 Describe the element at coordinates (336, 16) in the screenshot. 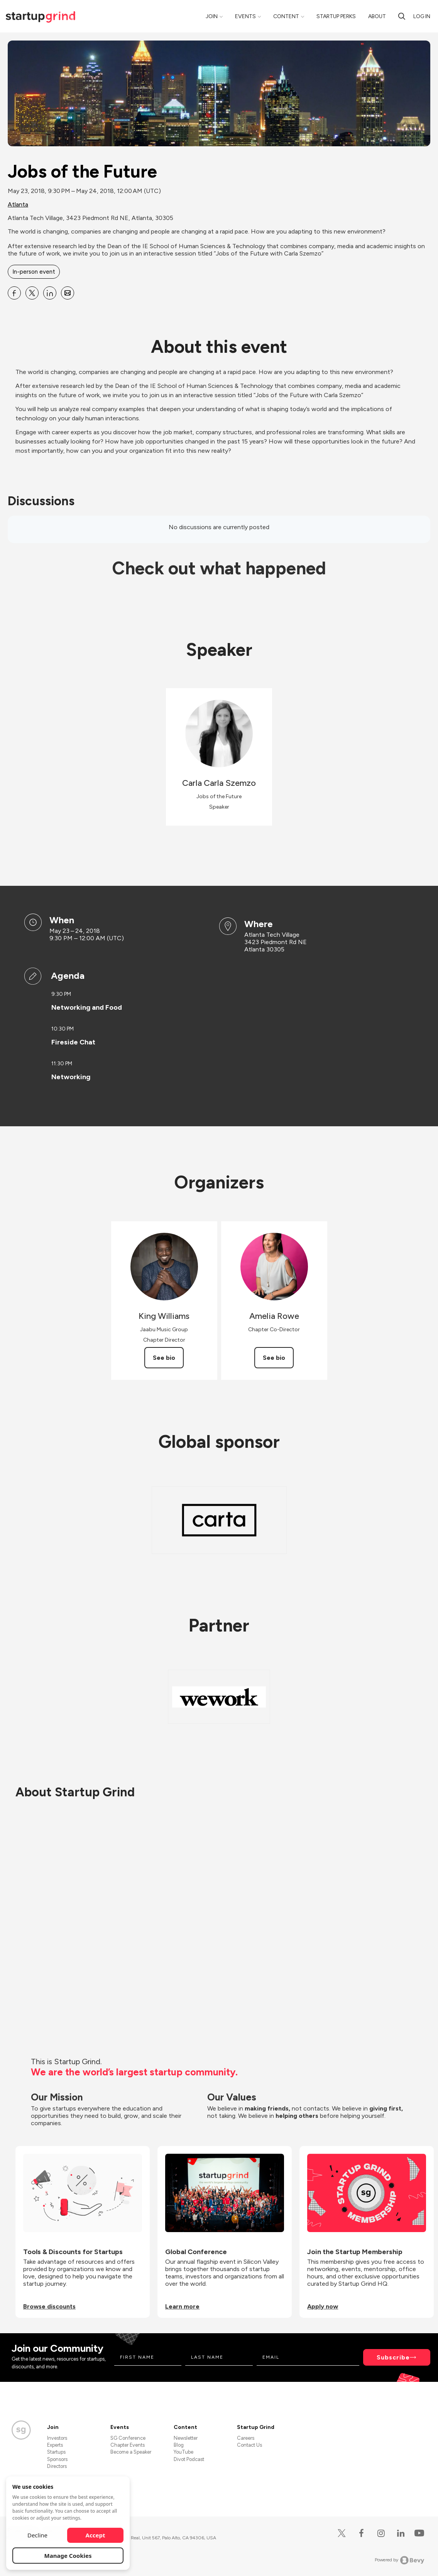

I see `Startup Perks` at that location.